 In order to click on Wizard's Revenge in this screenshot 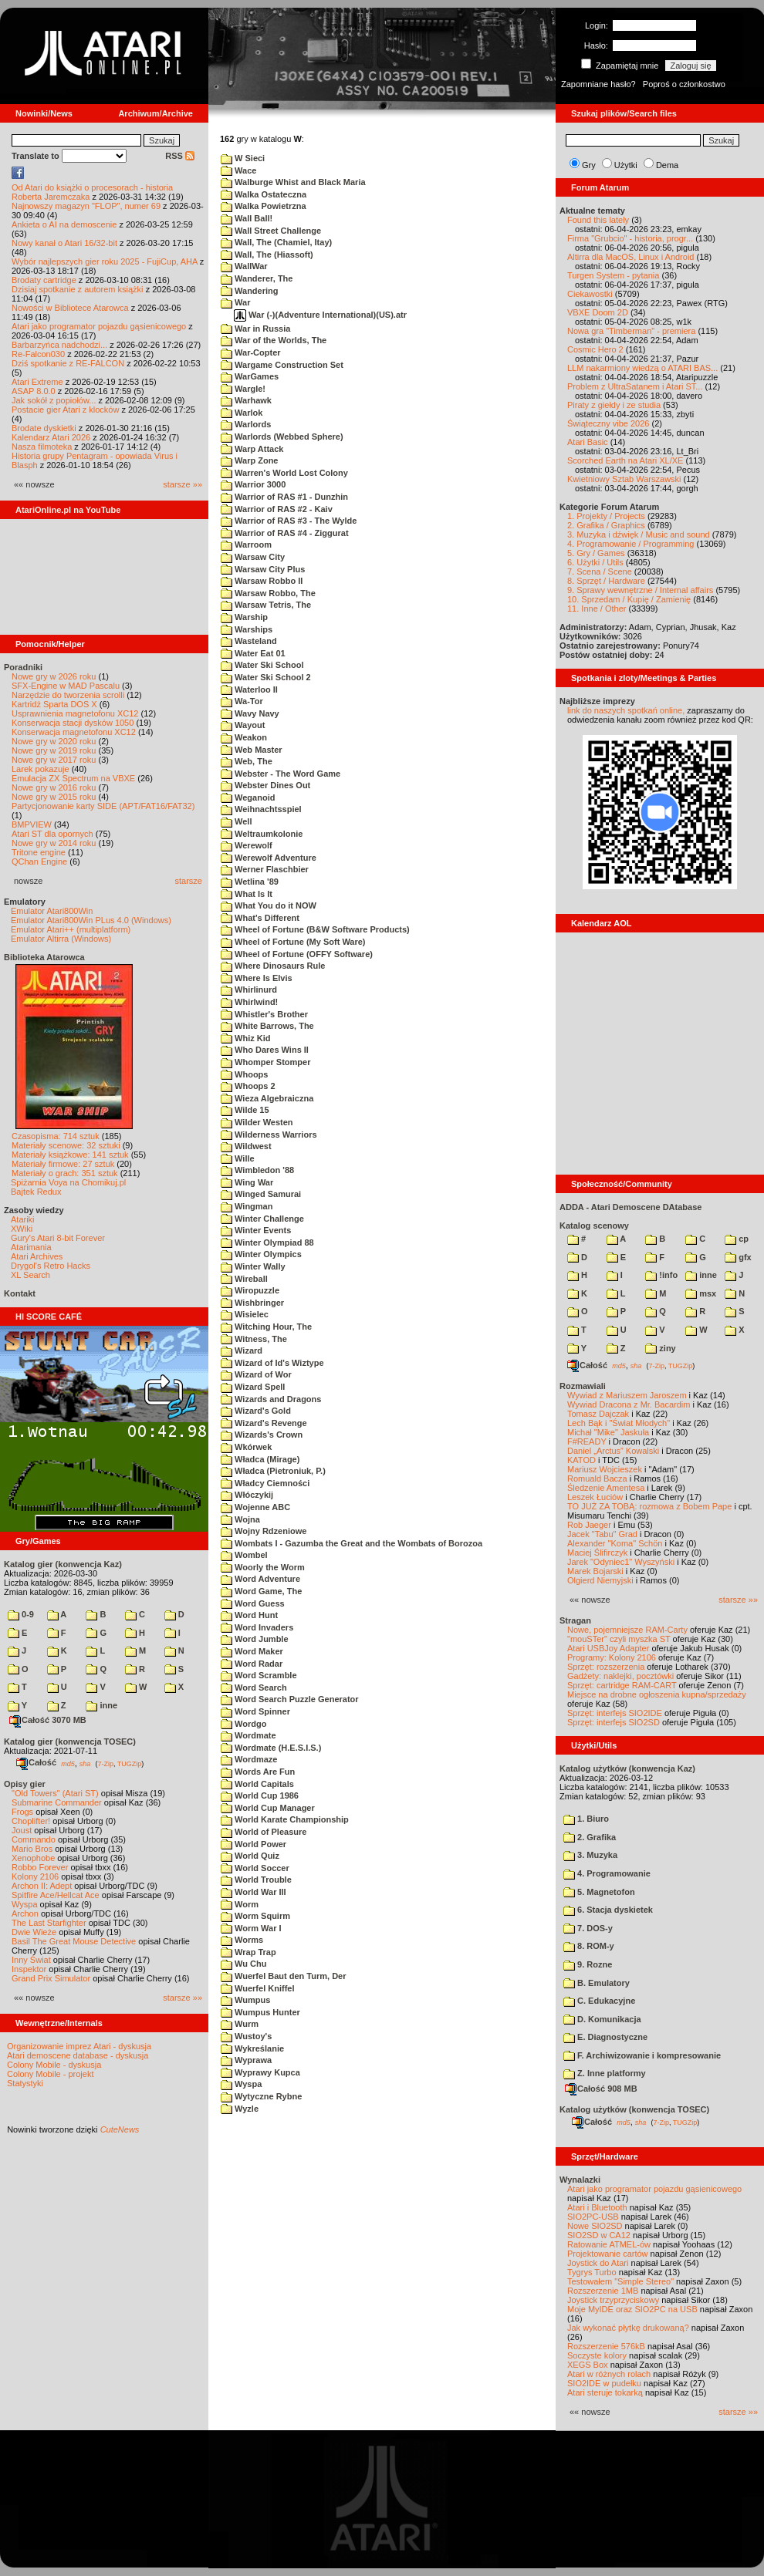, I will do `click(264, 1423)`.